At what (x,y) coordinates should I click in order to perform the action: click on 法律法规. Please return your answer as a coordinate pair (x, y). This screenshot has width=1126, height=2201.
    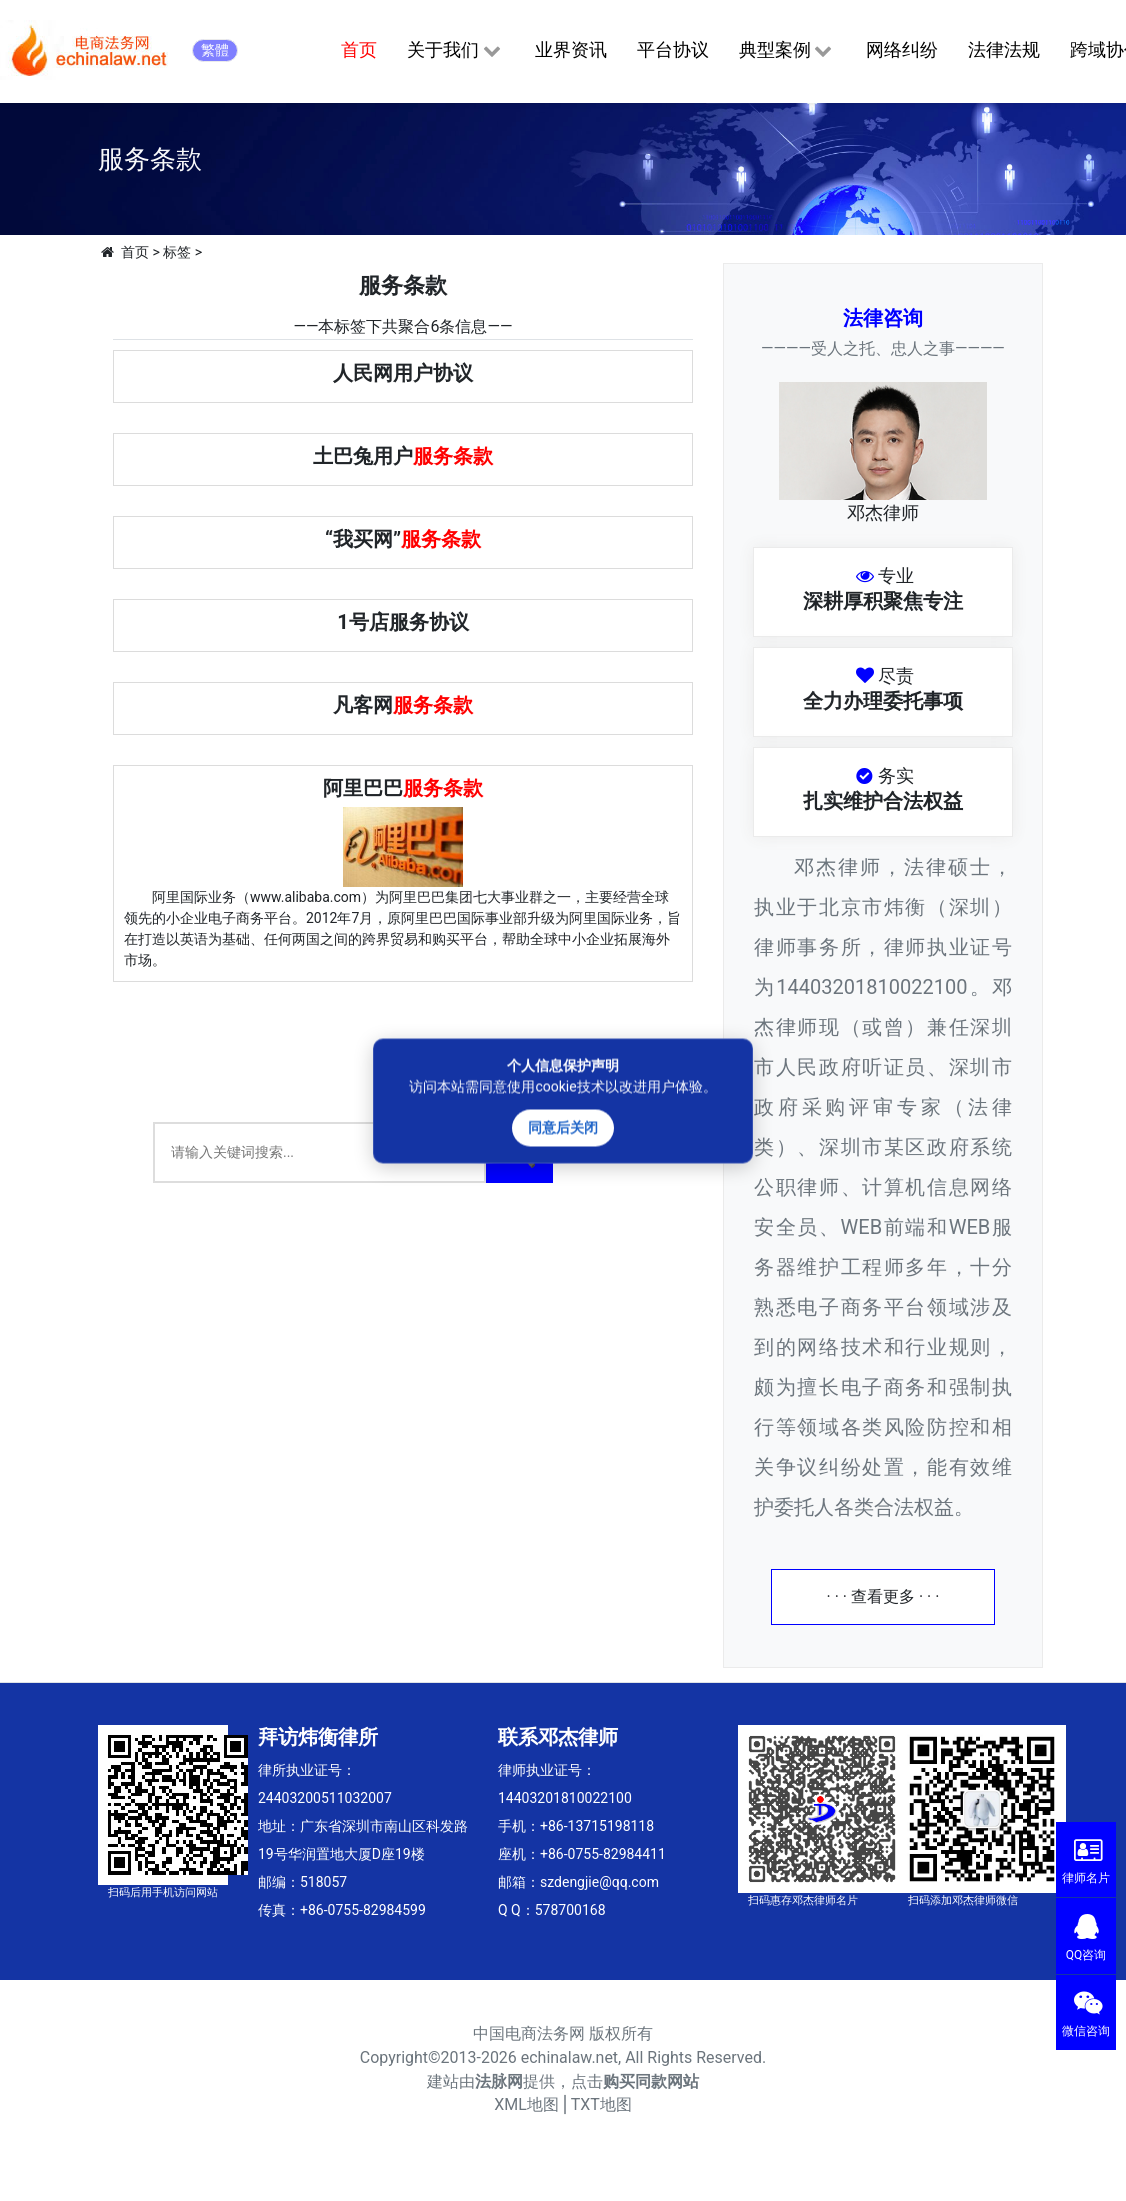
    Looking at the image, I should click on (1004, 49).